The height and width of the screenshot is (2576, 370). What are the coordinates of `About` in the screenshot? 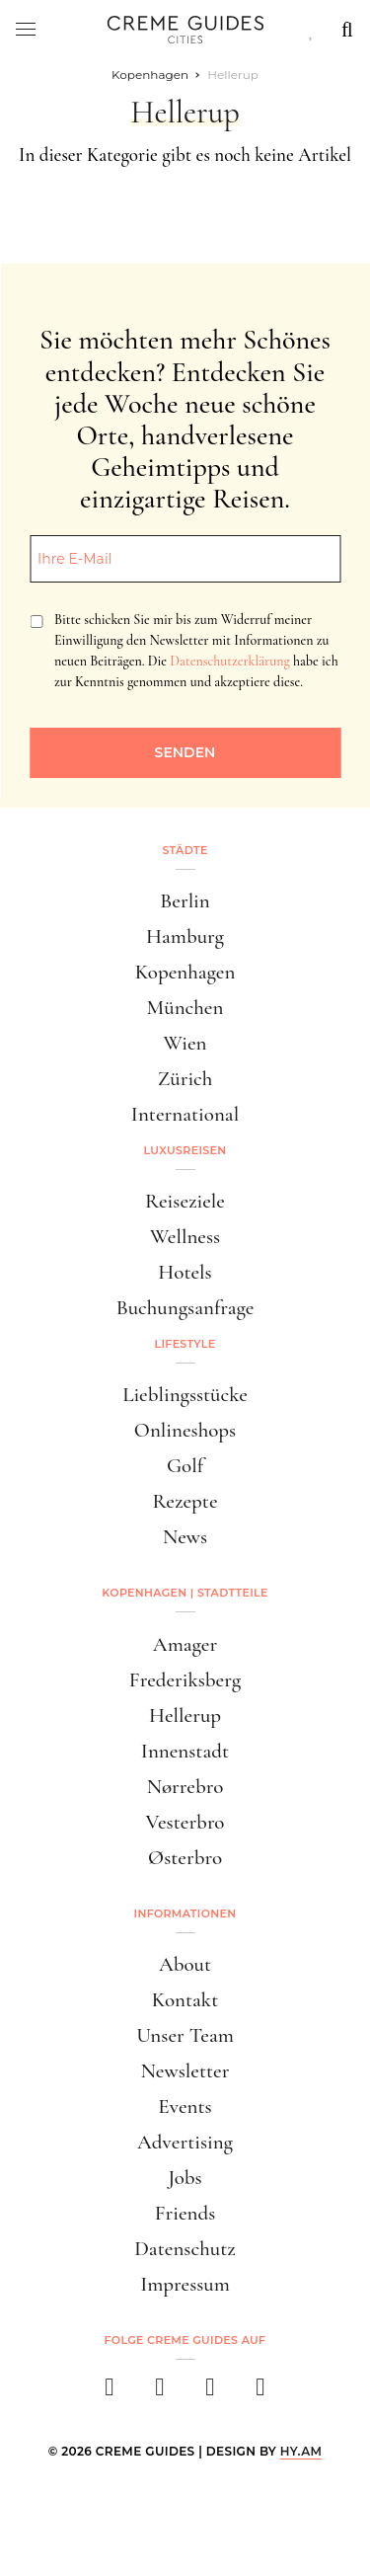 It's located at (185, 1964).